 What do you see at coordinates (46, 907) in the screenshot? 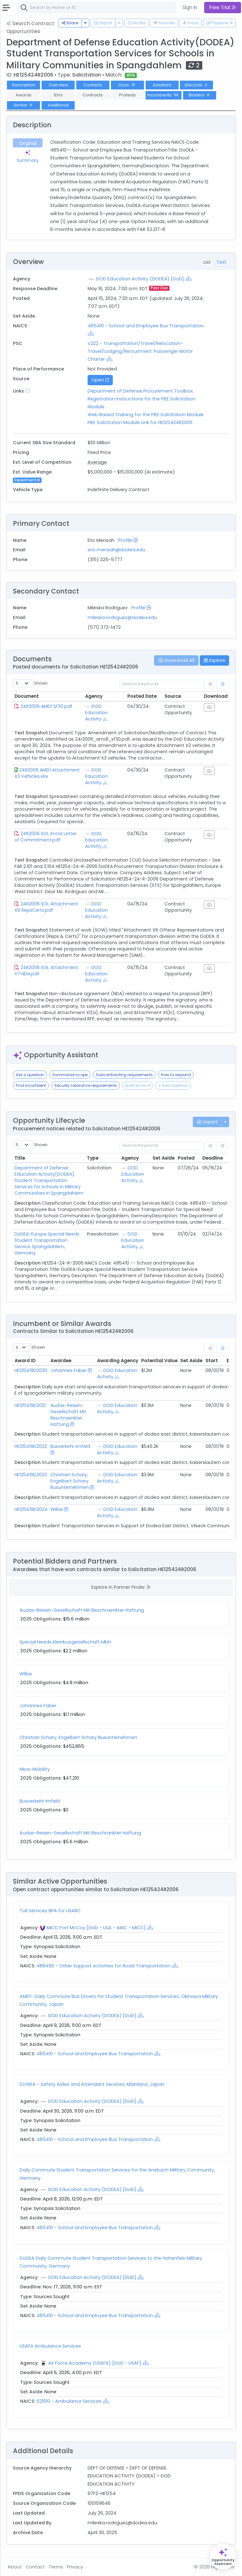
I see `24R2006 SOL Attachment X6 RepsCerts.pdf` at bounding box center [46, 907].